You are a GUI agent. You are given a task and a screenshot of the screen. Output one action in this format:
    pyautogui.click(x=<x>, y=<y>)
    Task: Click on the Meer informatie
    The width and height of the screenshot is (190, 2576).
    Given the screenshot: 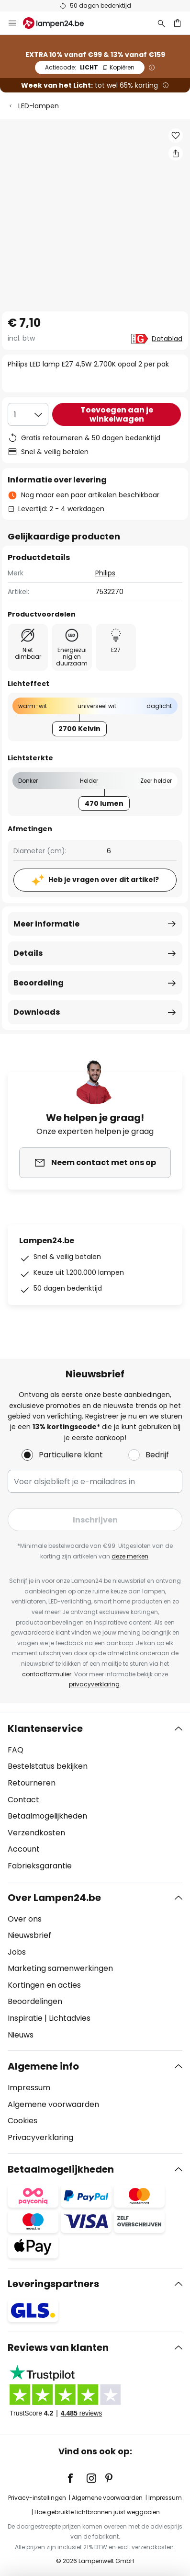 What is the action you would take?
    pyautogui.click(x=46, y=923)
    